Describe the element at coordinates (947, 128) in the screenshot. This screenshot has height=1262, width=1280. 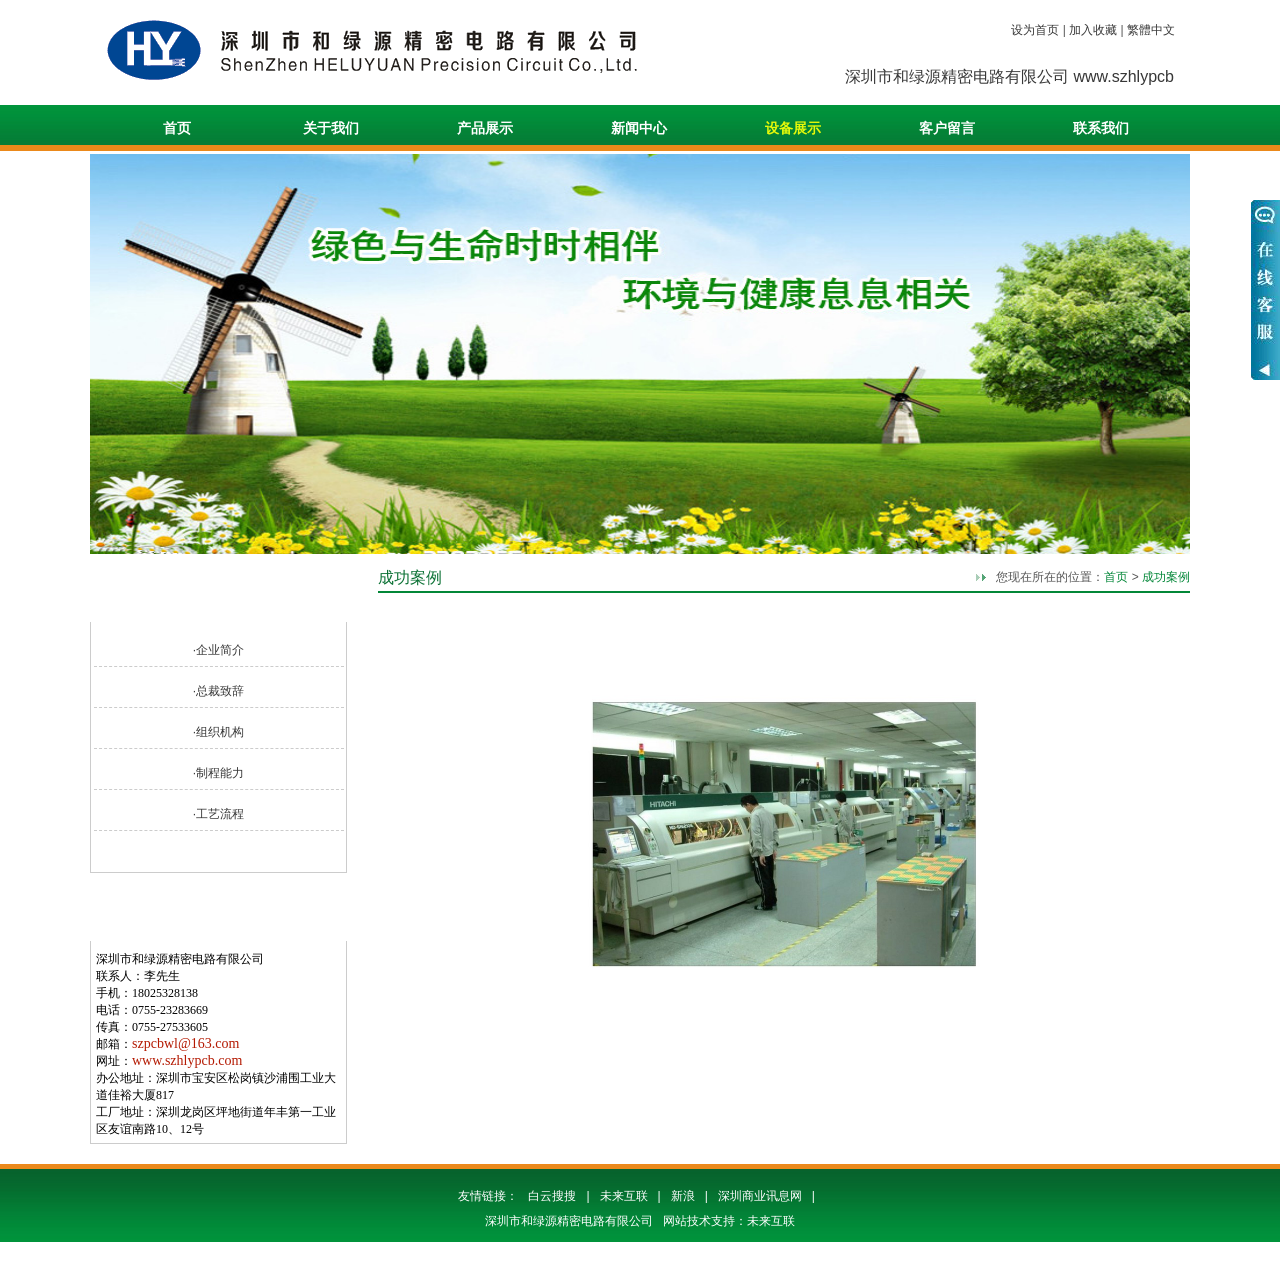
I see `客户留言` at that location.